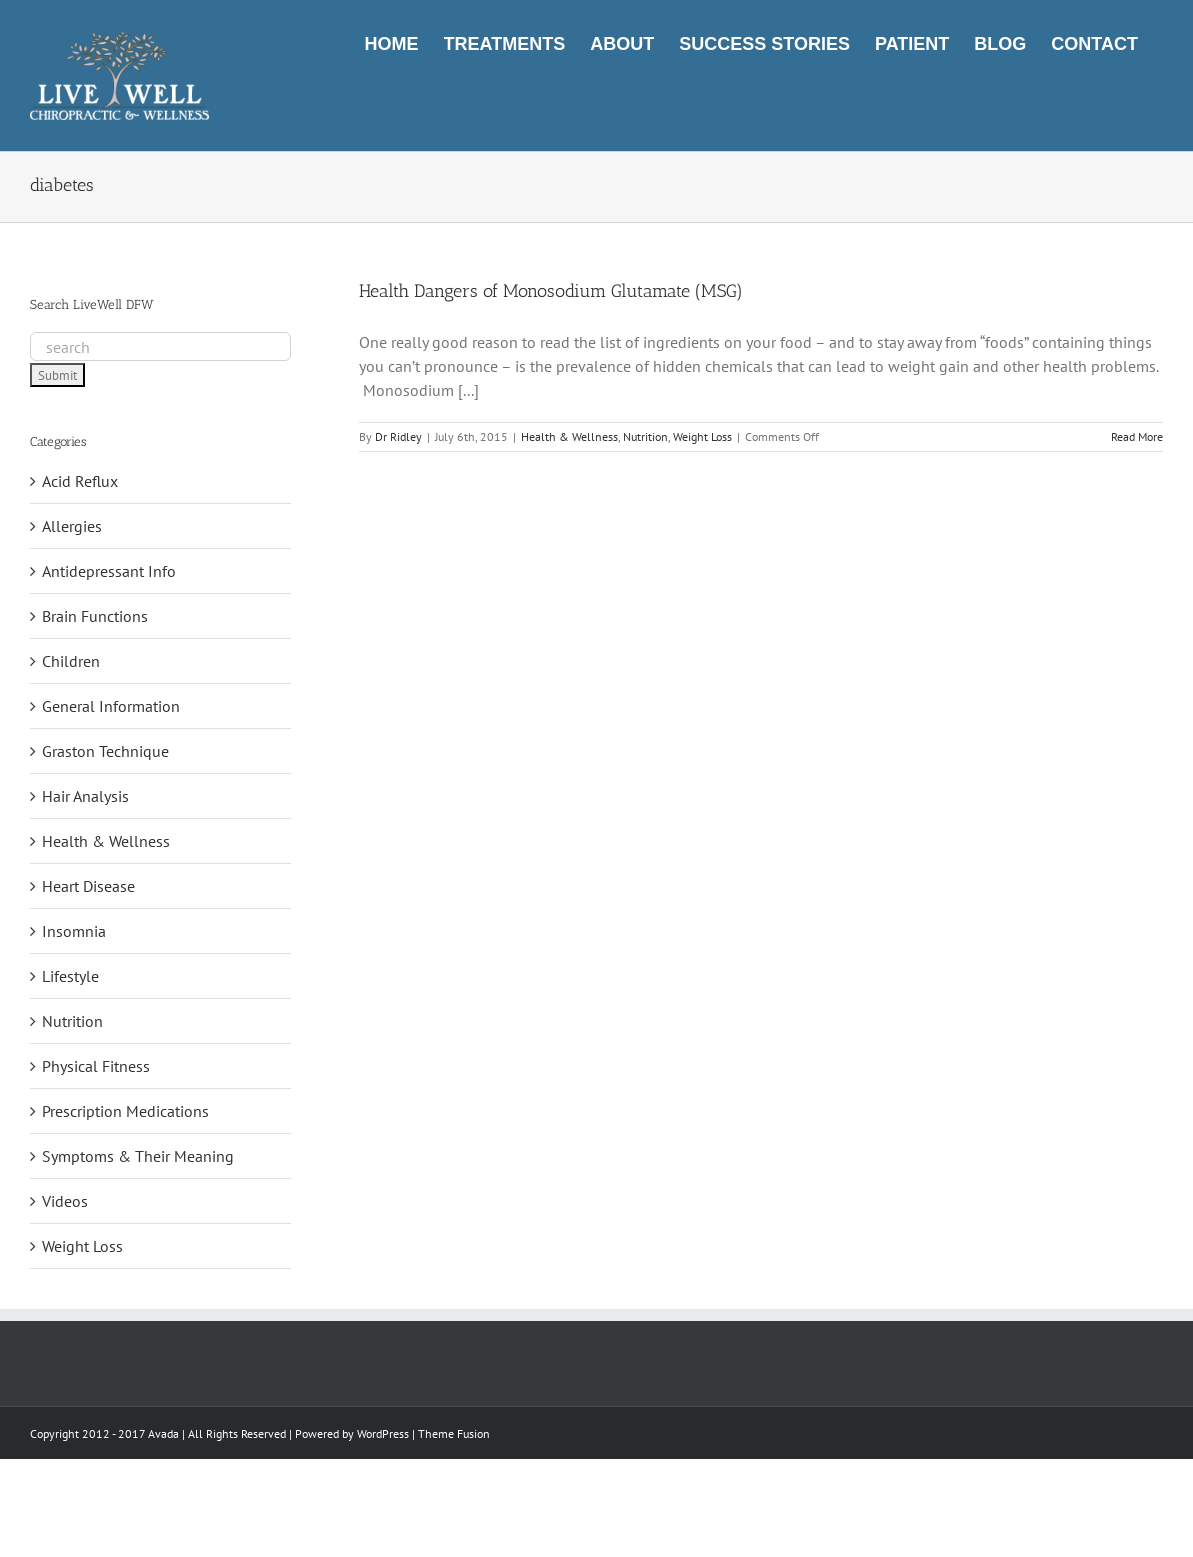 The height and width of the screenshot is (1557, 1193). Describe the element at coordinates (85, 796) in the screenshot. I see `Hair Analysis` at that location.